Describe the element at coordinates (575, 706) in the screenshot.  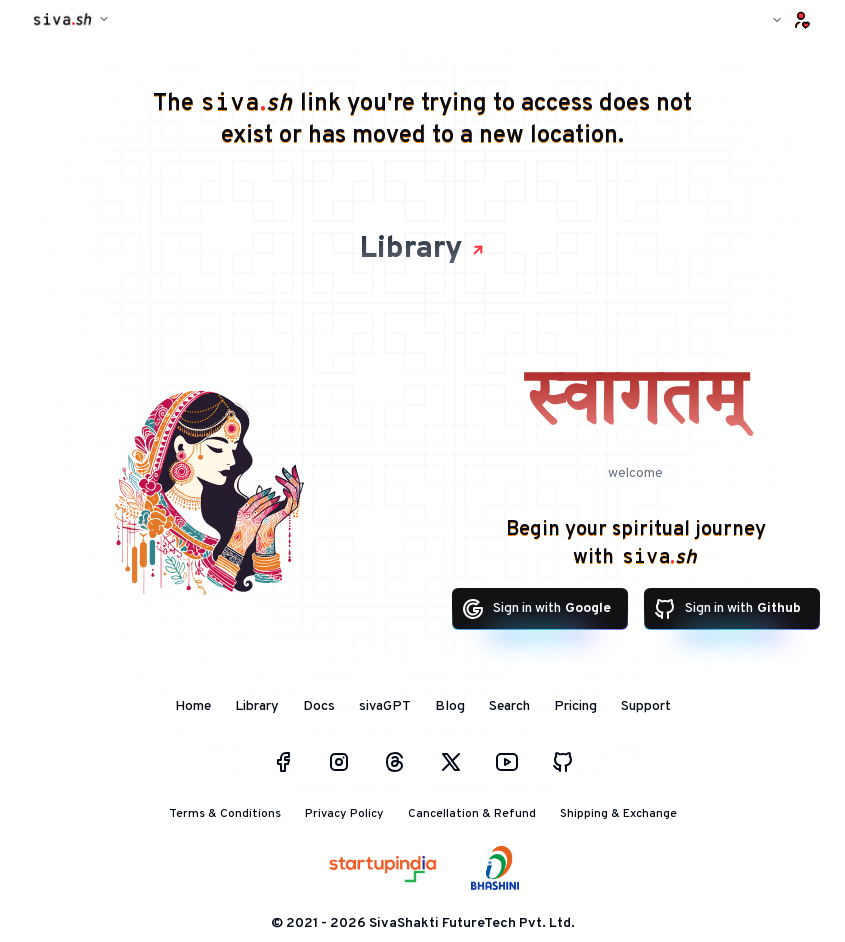
I see `Pricing` at that location.